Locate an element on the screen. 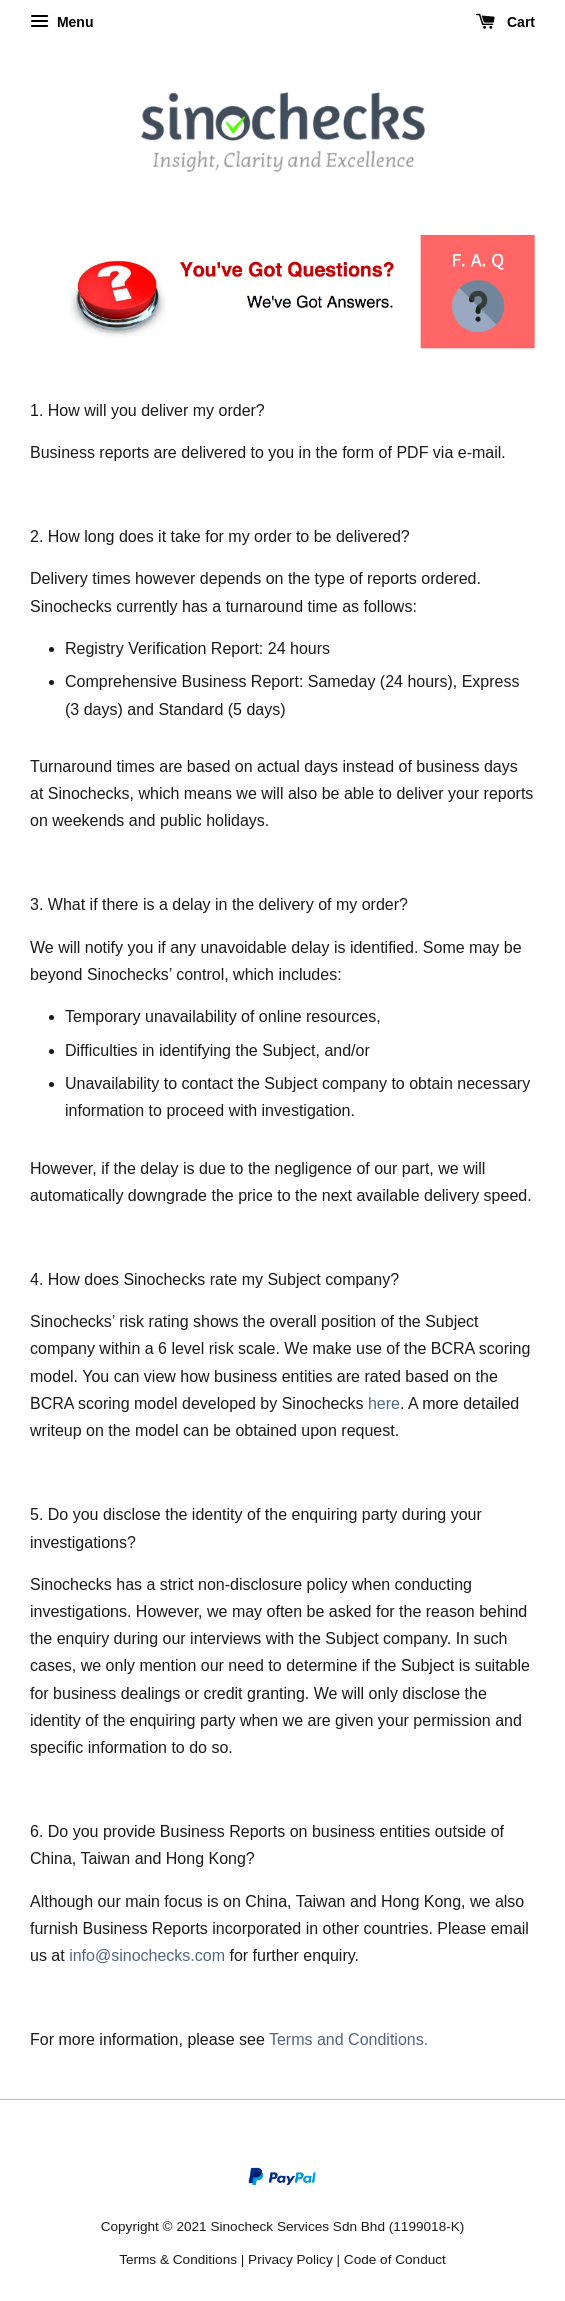  info@sinochecks.com is located at coordinates (147, 1955).